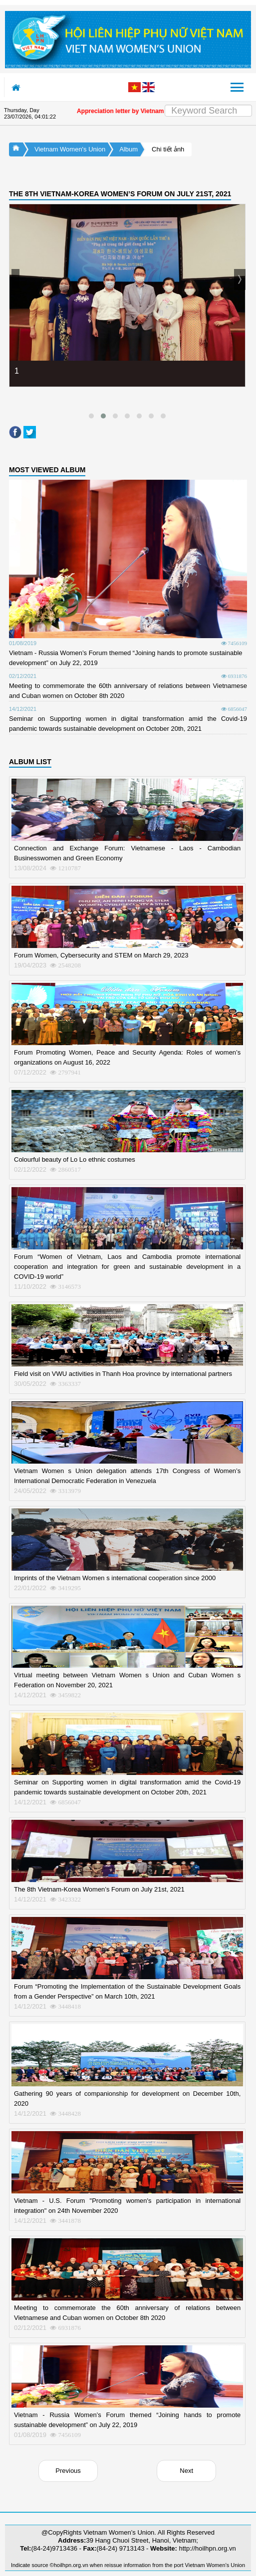  I want to click on Vietnam Women's Union, so click(69, 149).